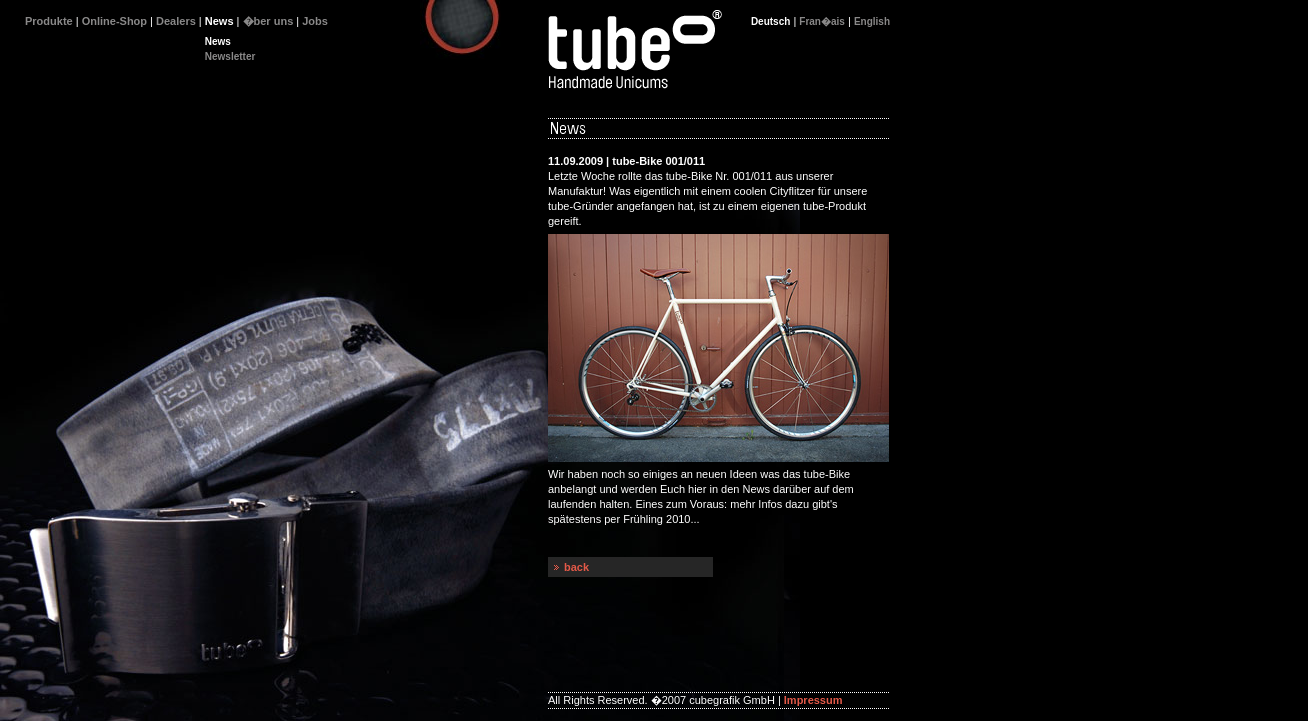  I want to click on News, so click(218, 41).